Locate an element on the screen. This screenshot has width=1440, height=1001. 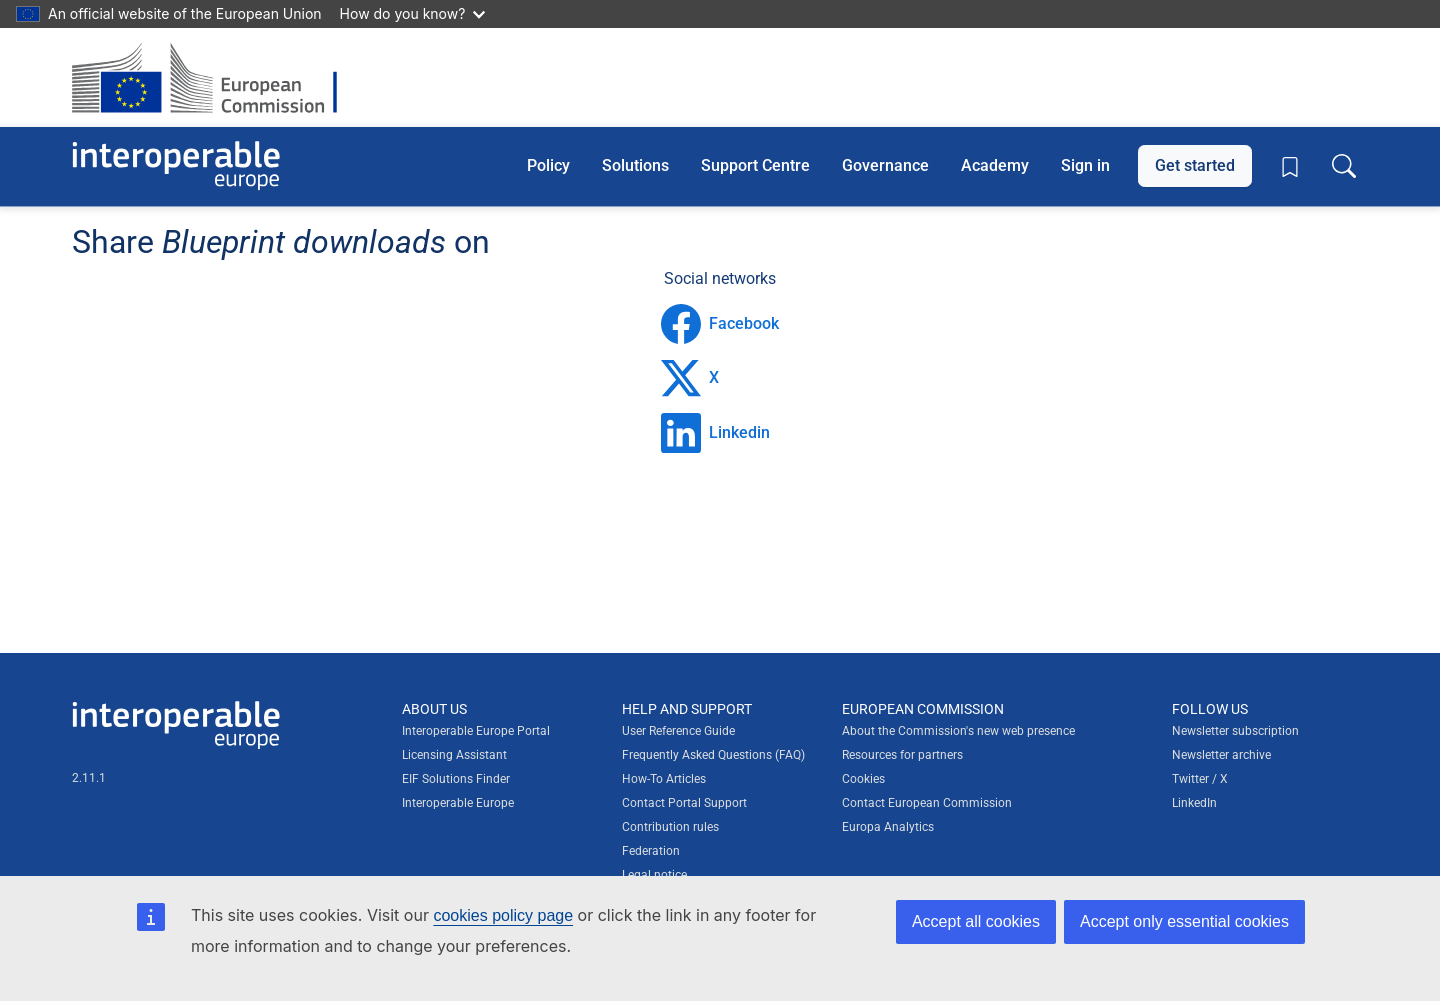
Cookies is located at coordinates (863, 779).